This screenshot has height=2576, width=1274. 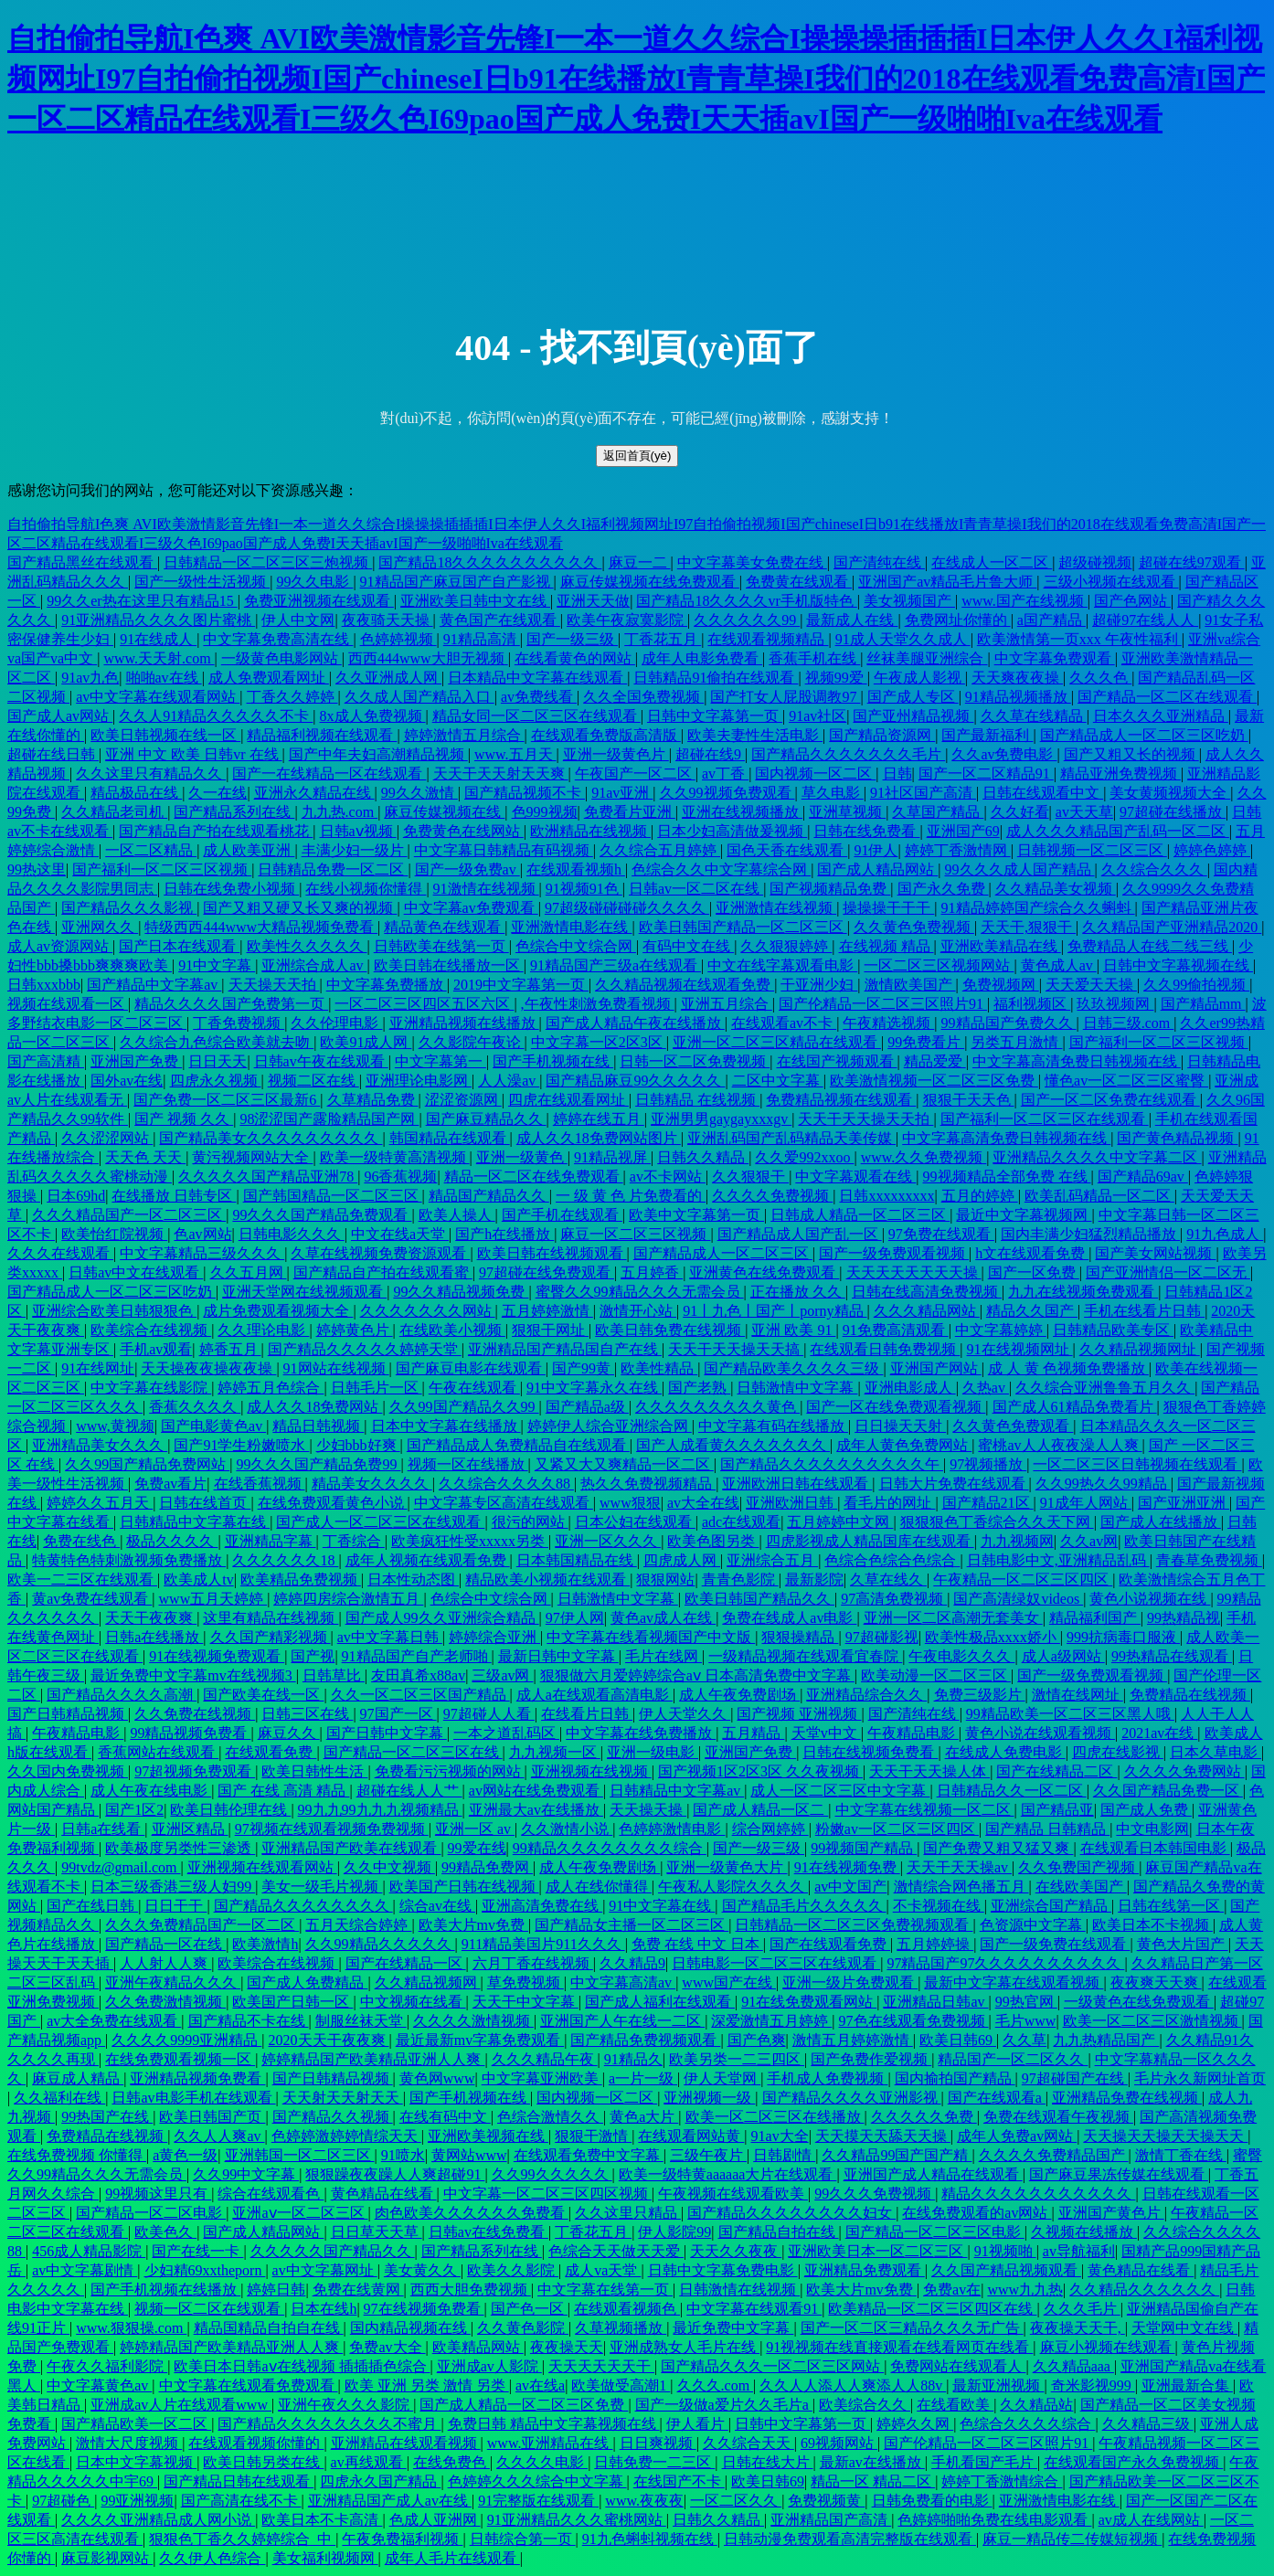 What do you see at coordinates (1106, 2040) in the screenshot?
I see `九九热精品国产` at bounding box center [1106, 2040].